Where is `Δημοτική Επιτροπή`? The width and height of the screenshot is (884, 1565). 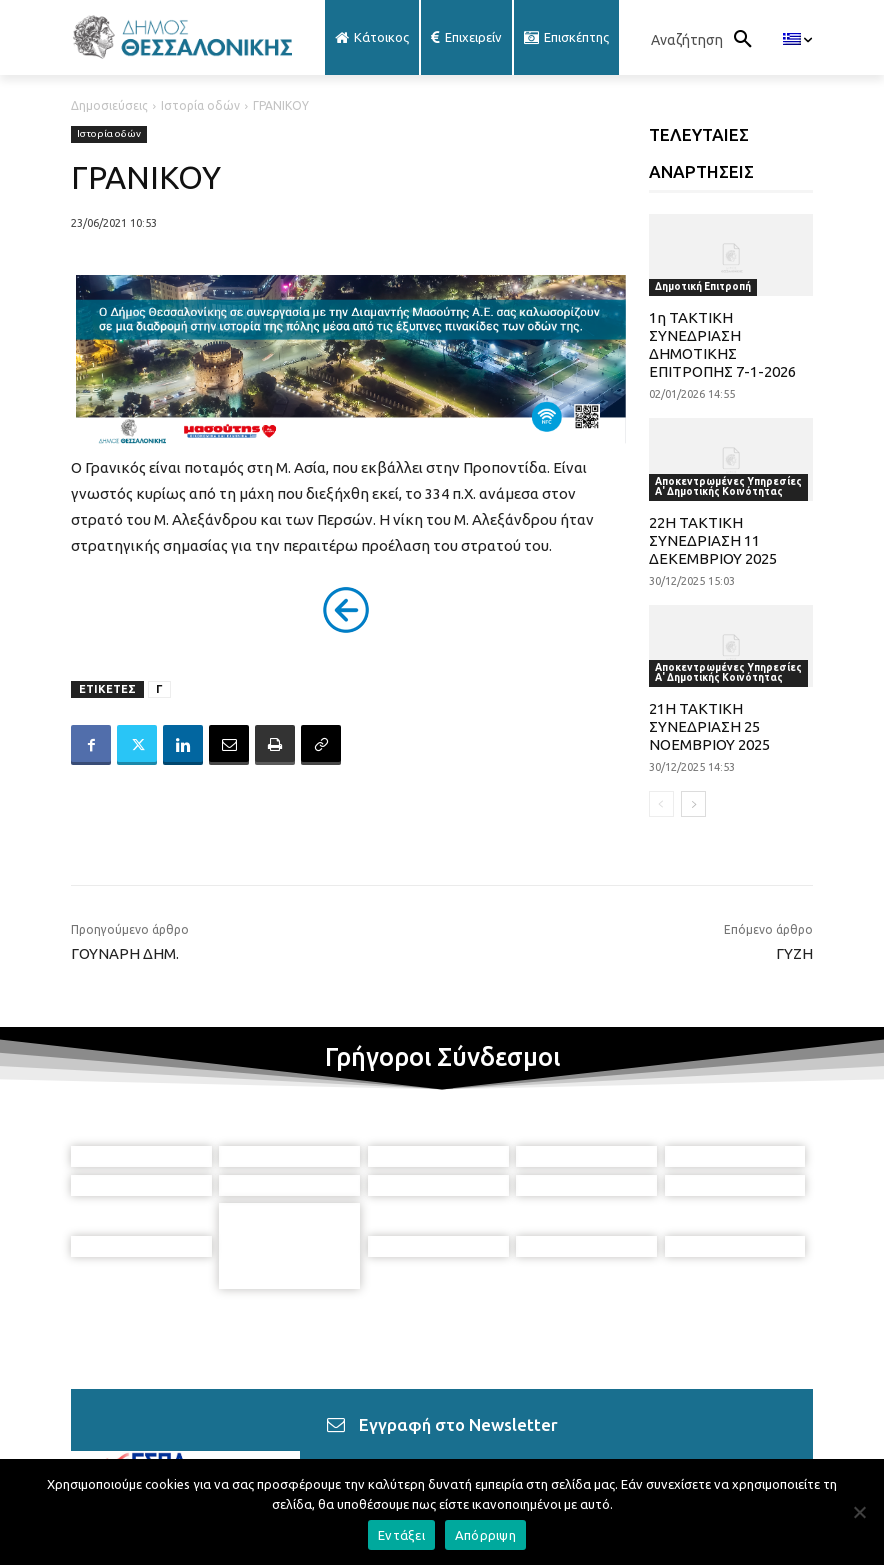
Δημοτική Επιτροπή is located at coordinates (703, 286).